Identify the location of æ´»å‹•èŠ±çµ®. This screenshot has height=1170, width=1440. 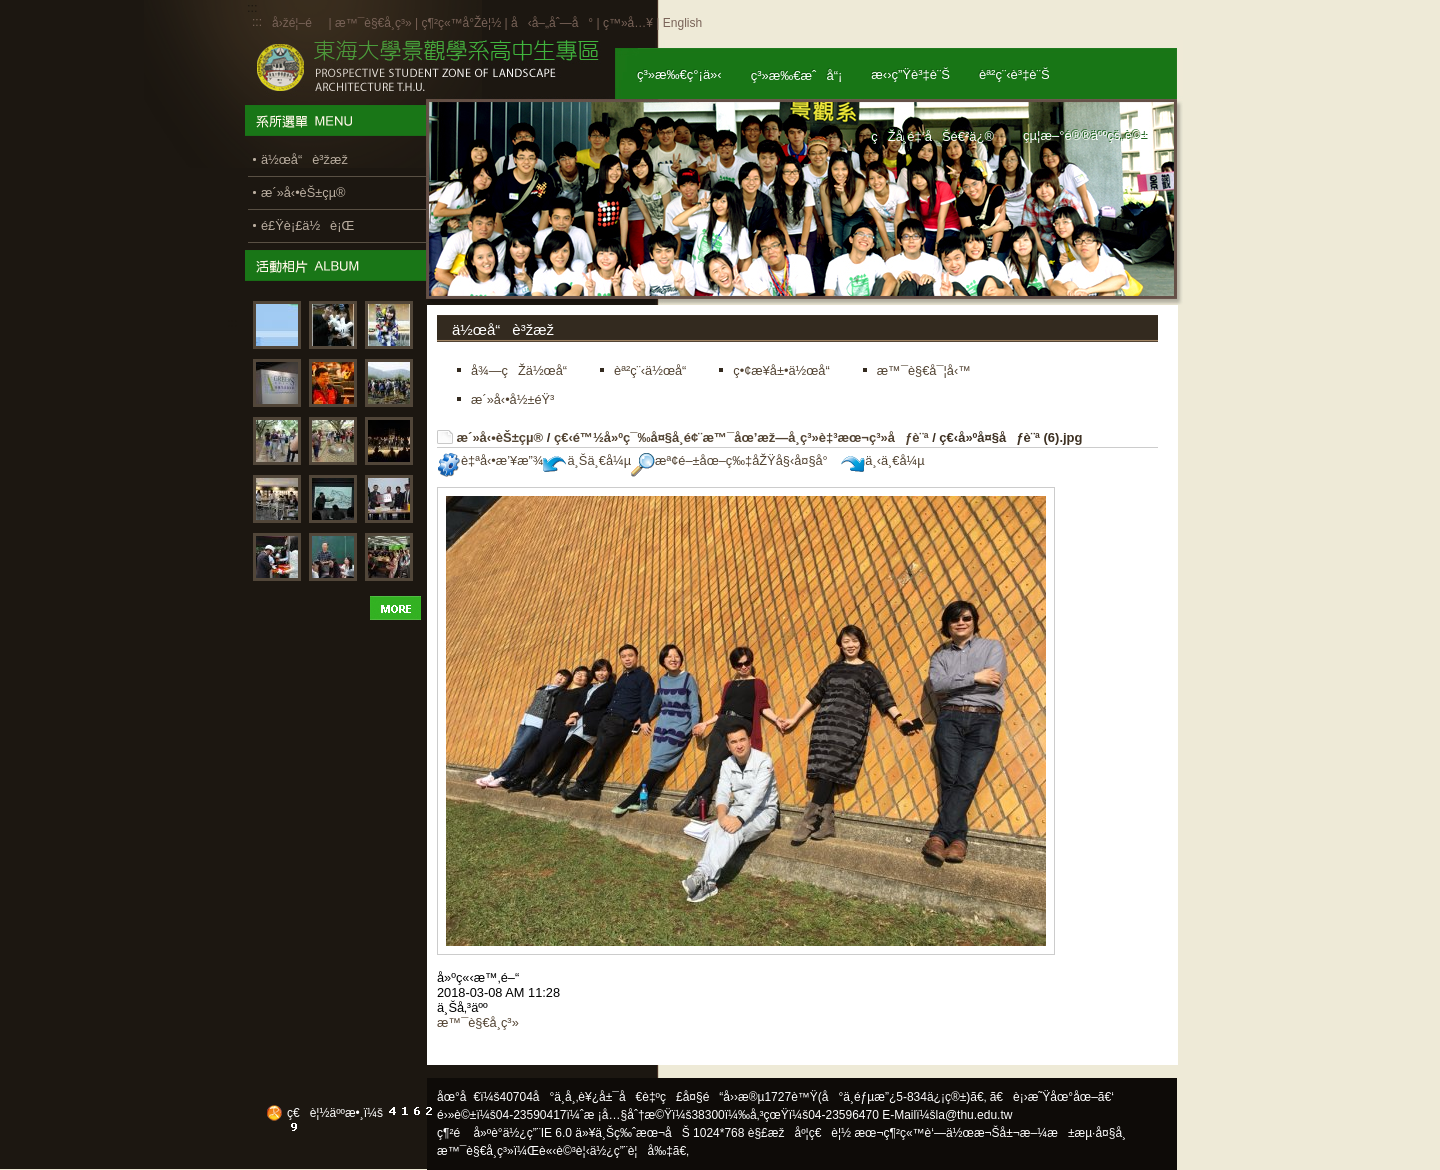
(500, 437).